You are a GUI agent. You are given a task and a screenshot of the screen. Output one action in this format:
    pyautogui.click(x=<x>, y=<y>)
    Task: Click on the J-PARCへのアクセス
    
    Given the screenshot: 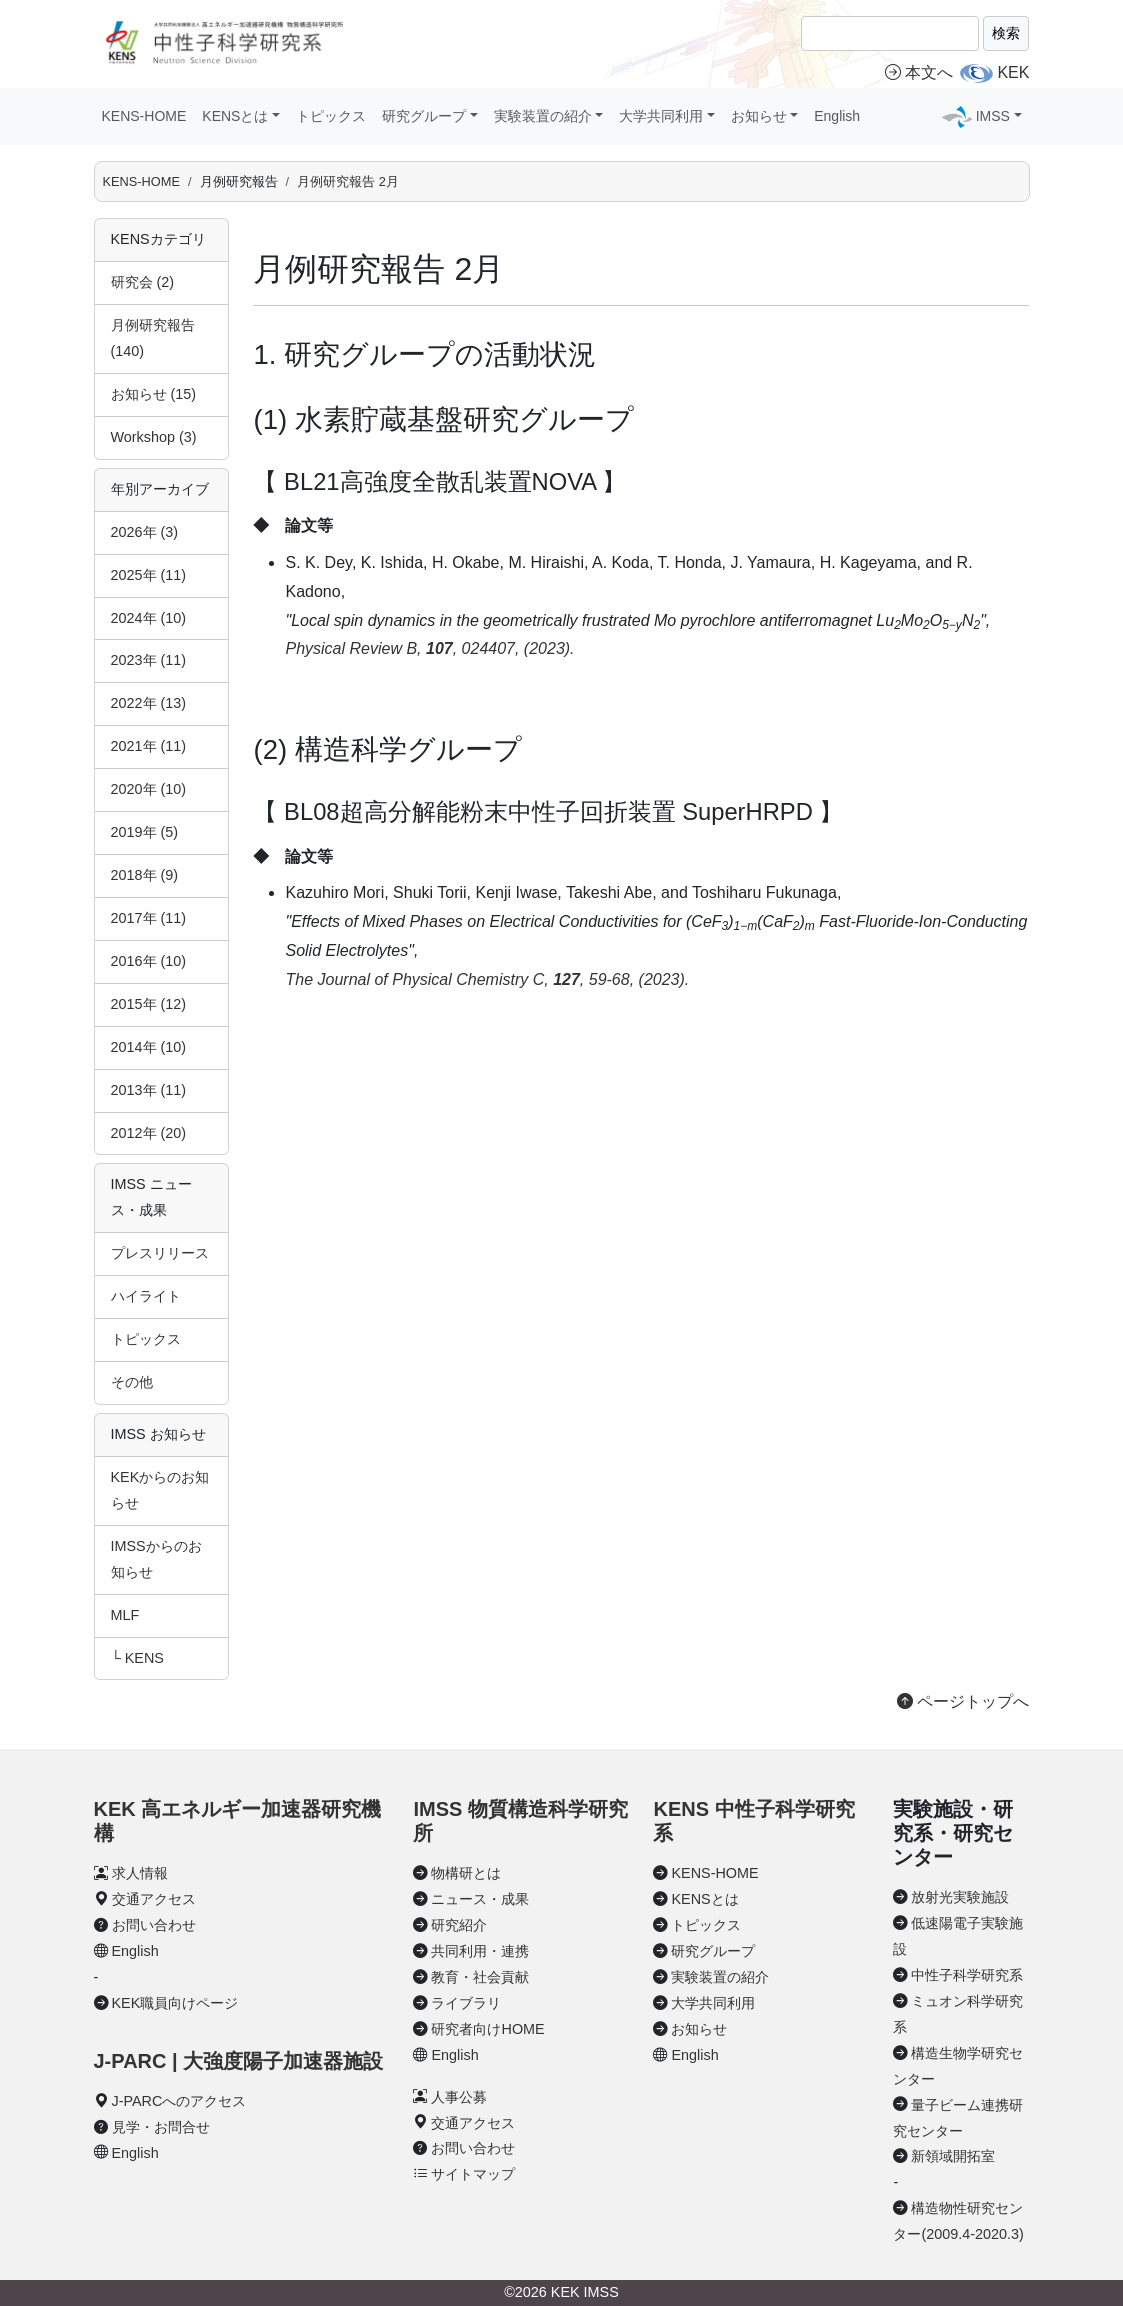 What is the action you would take?
    pyautogui.click(x=179, y=2101)
    